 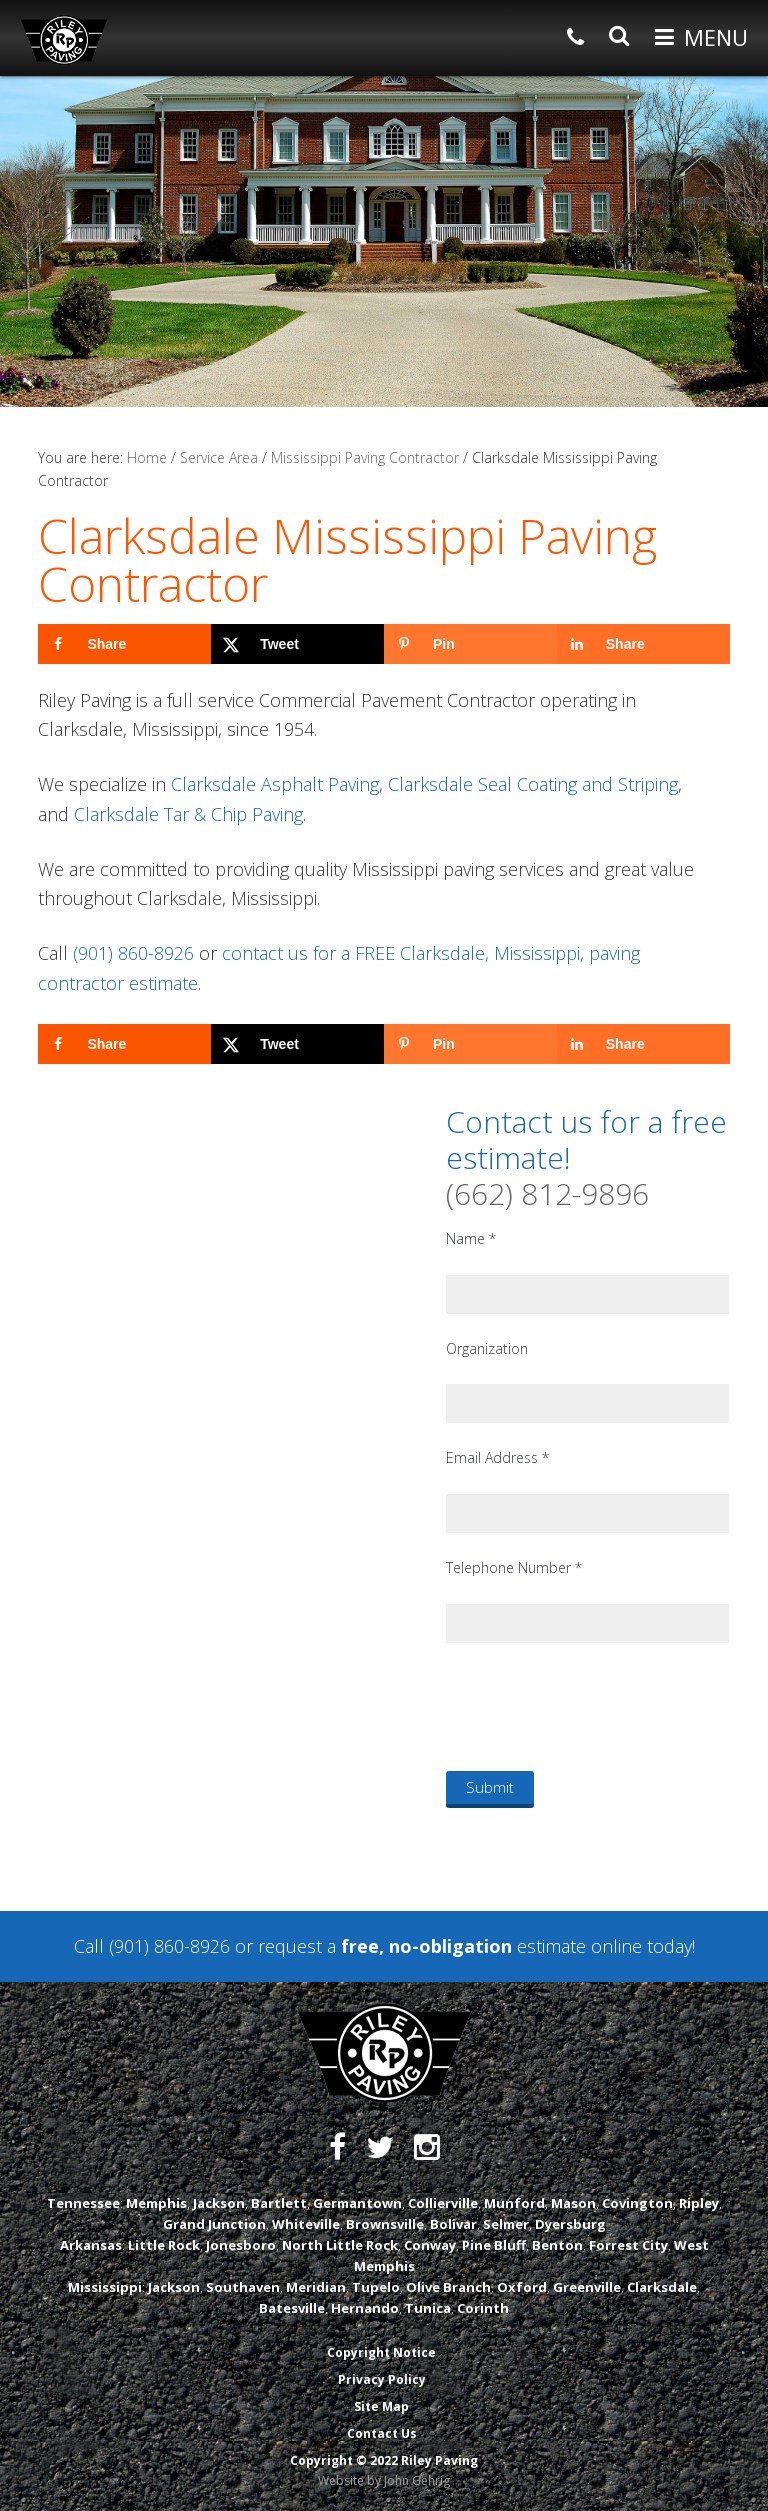 I want to click on Ripley, so click(x=699, y=2203).